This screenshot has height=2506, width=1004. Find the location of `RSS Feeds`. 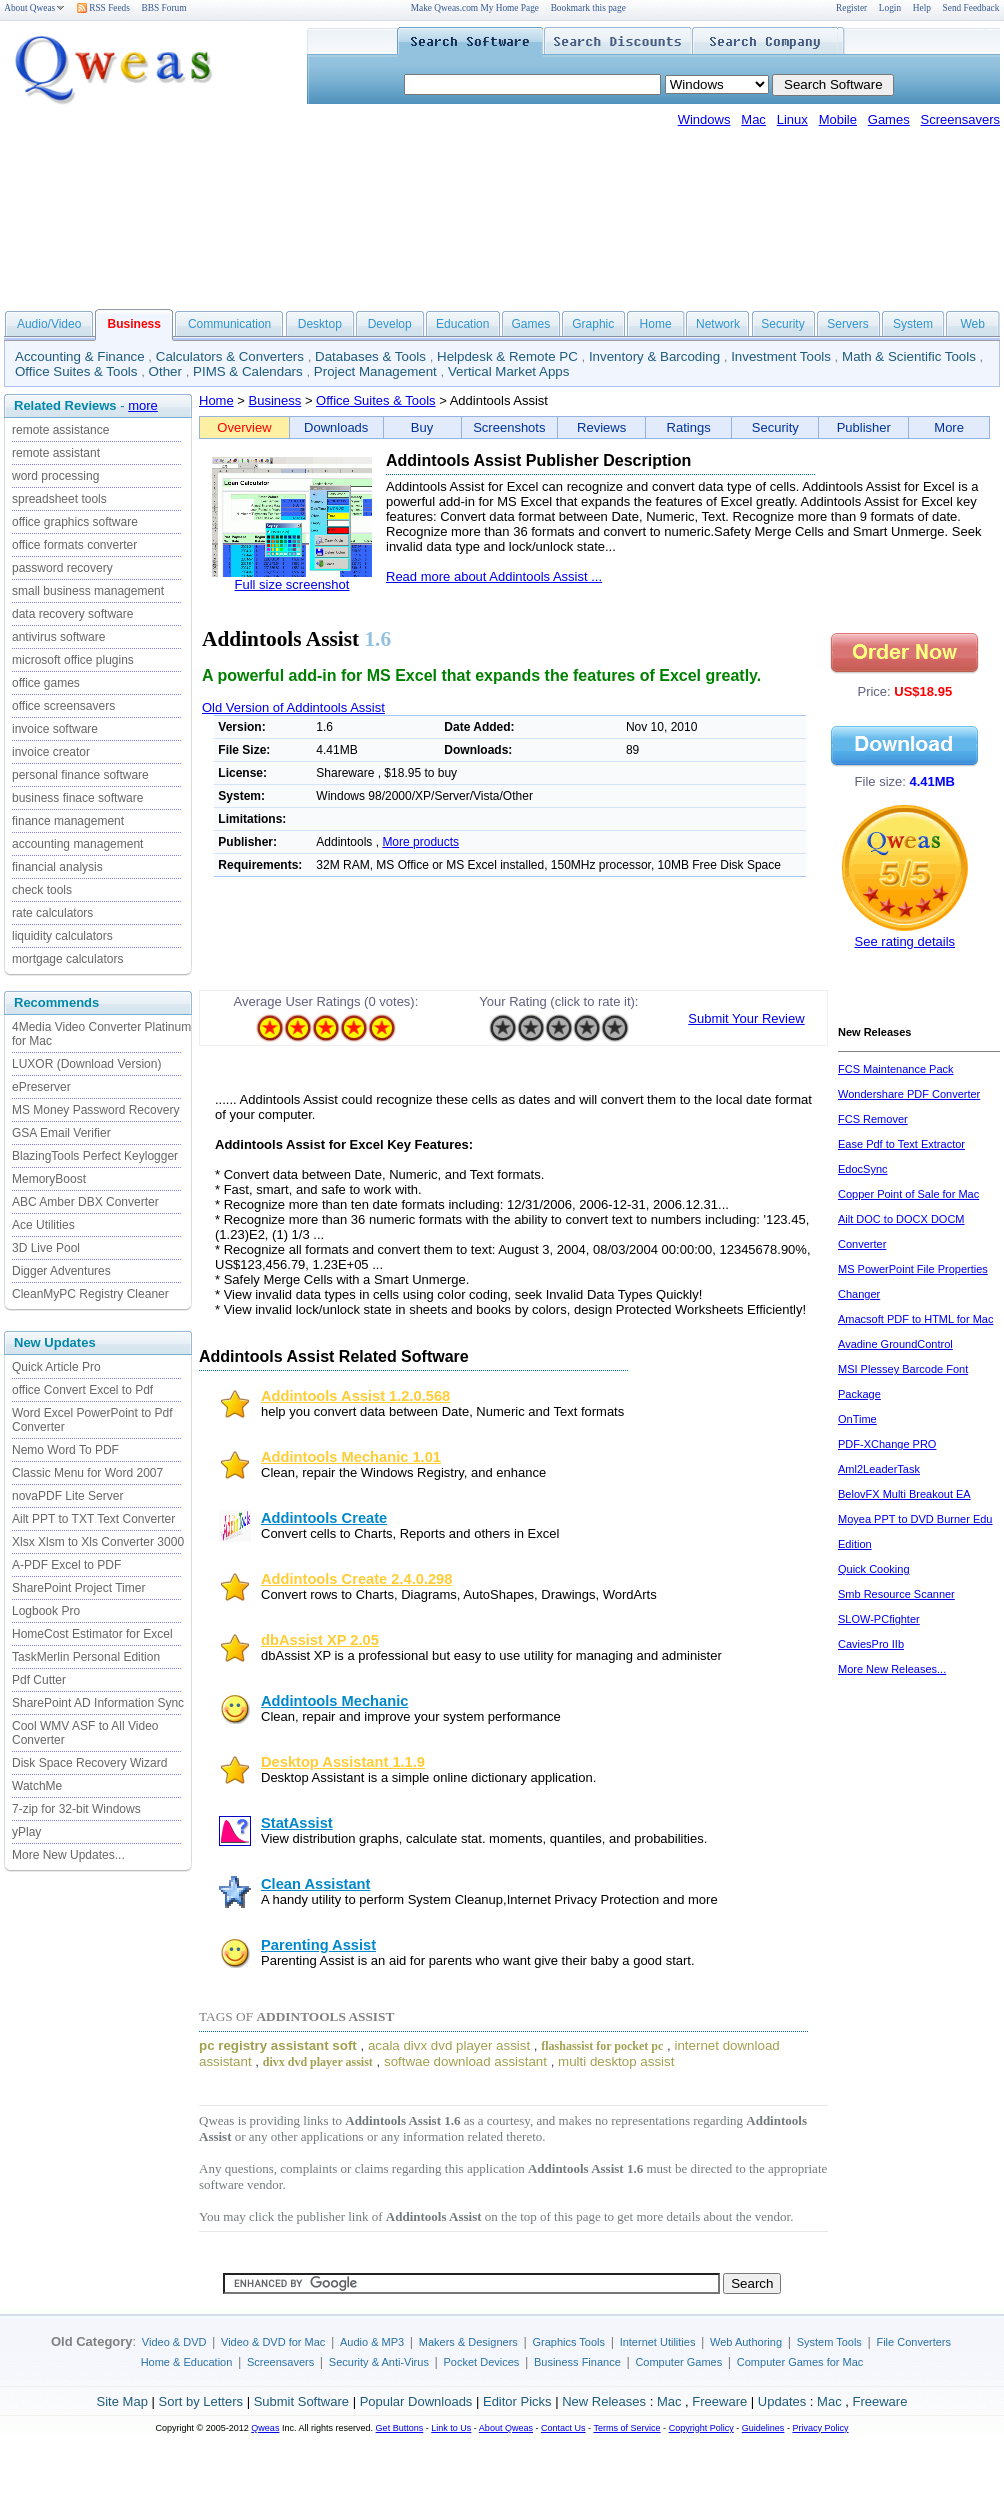

RSS Feeds is located at coordinates (103, 8).